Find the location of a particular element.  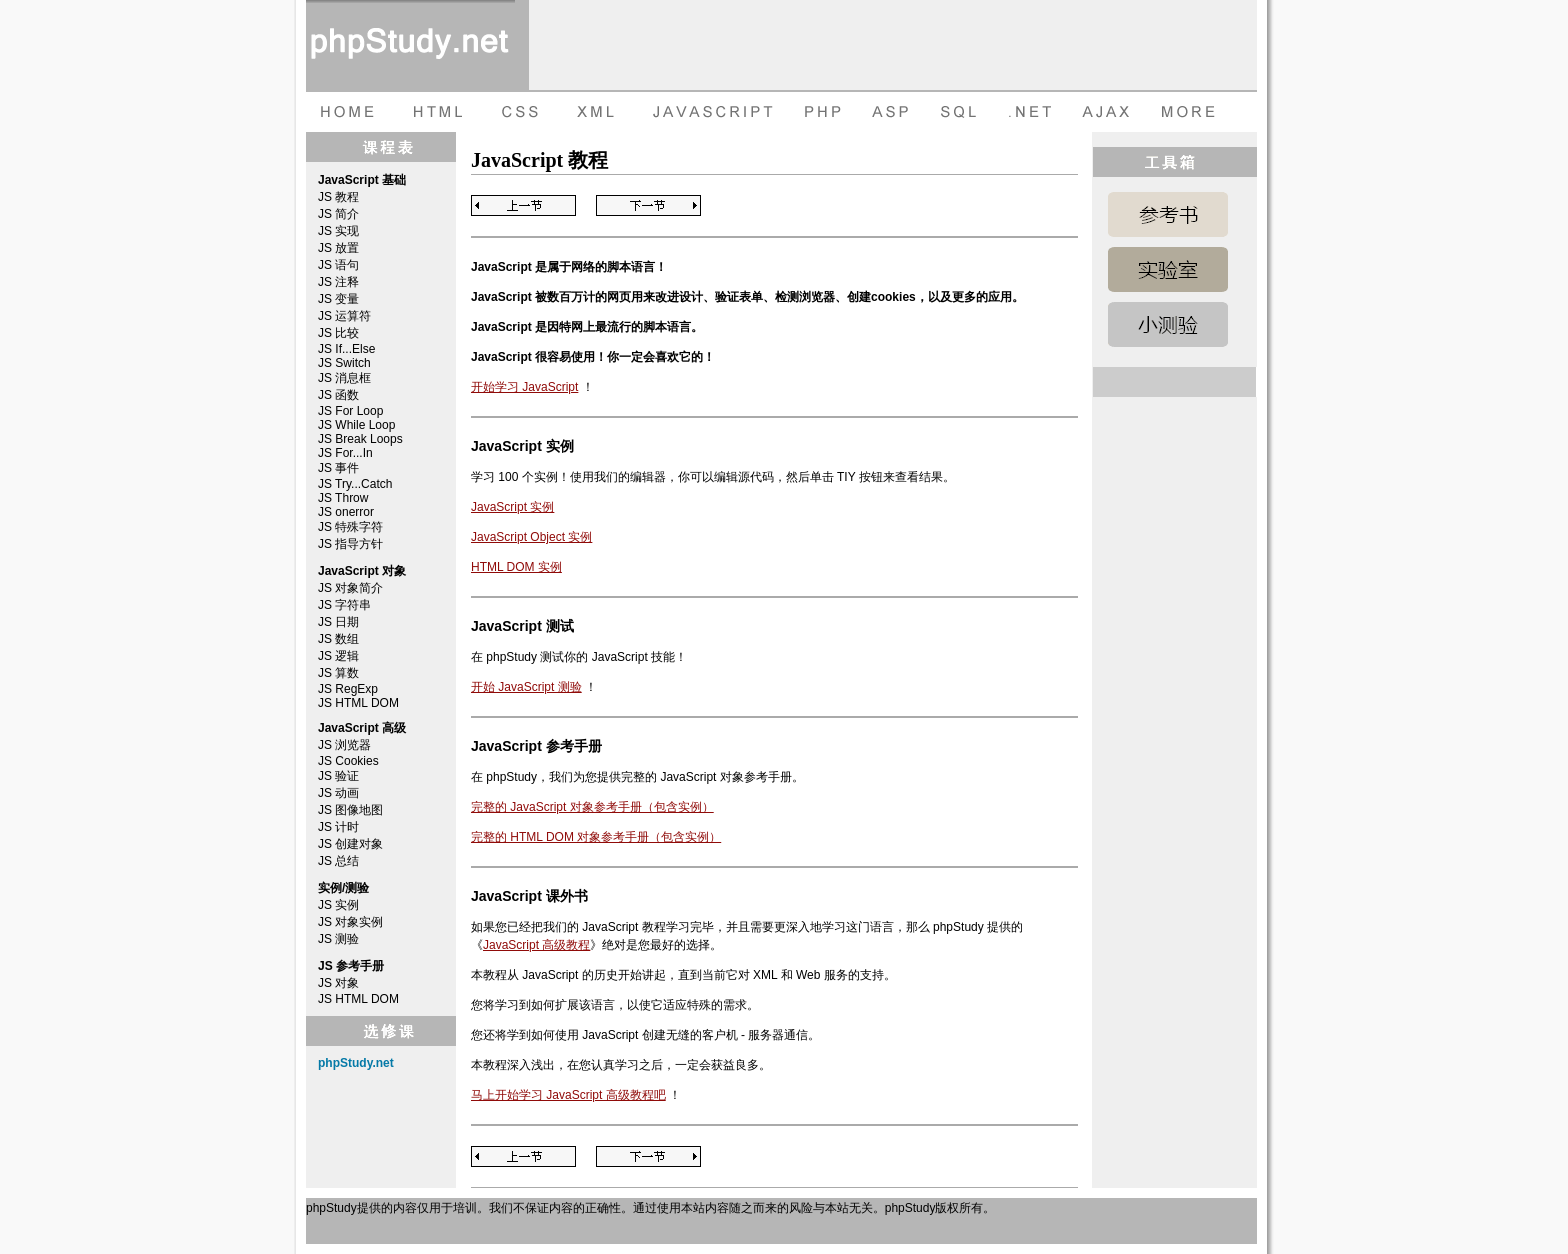

JS 数组 is located at coordinates (338, 639).